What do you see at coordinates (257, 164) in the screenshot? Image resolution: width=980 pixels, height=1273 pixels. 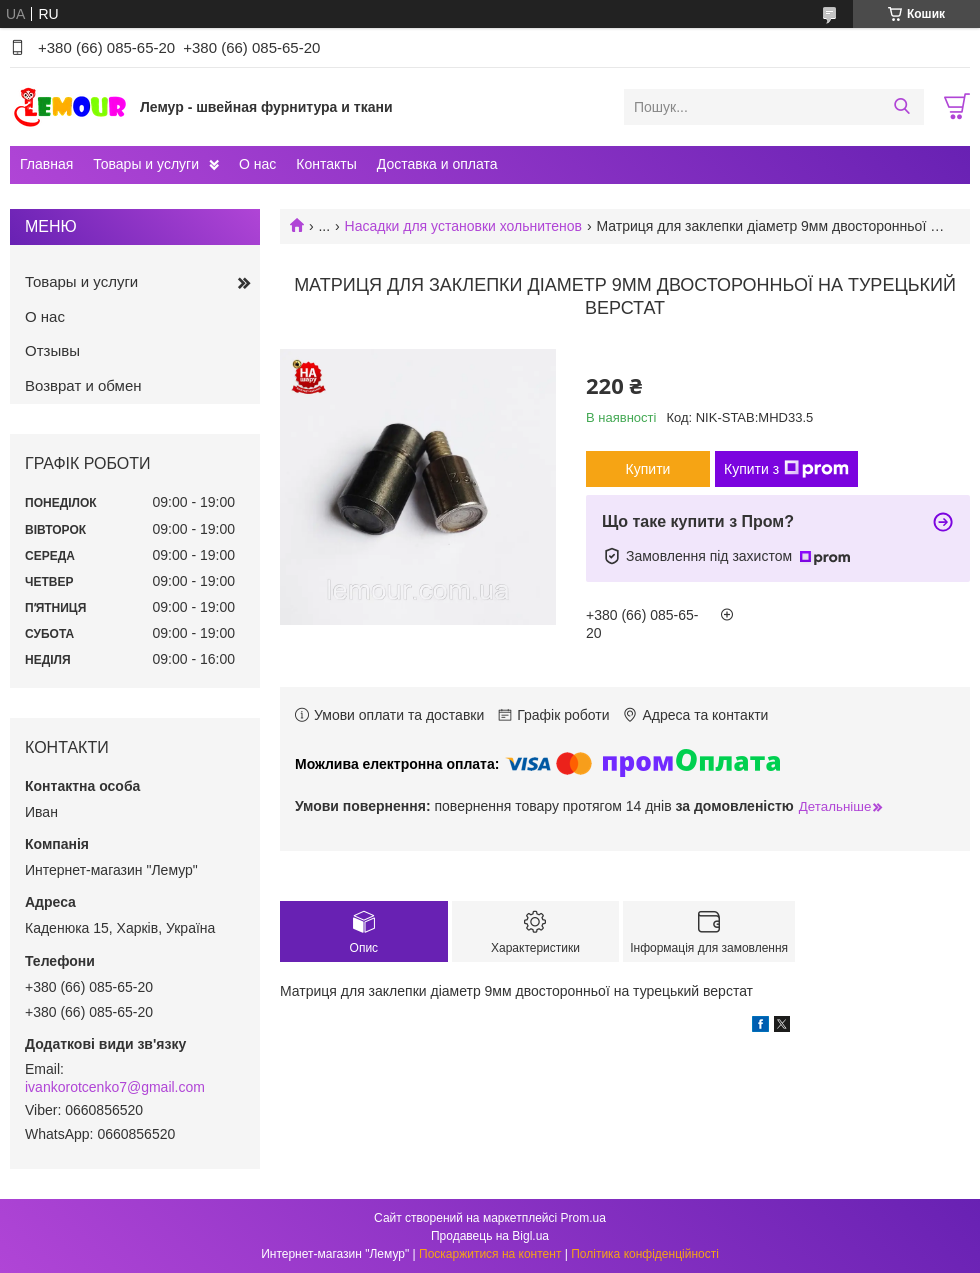 I see `О нас` at bounding box center [257, 164].